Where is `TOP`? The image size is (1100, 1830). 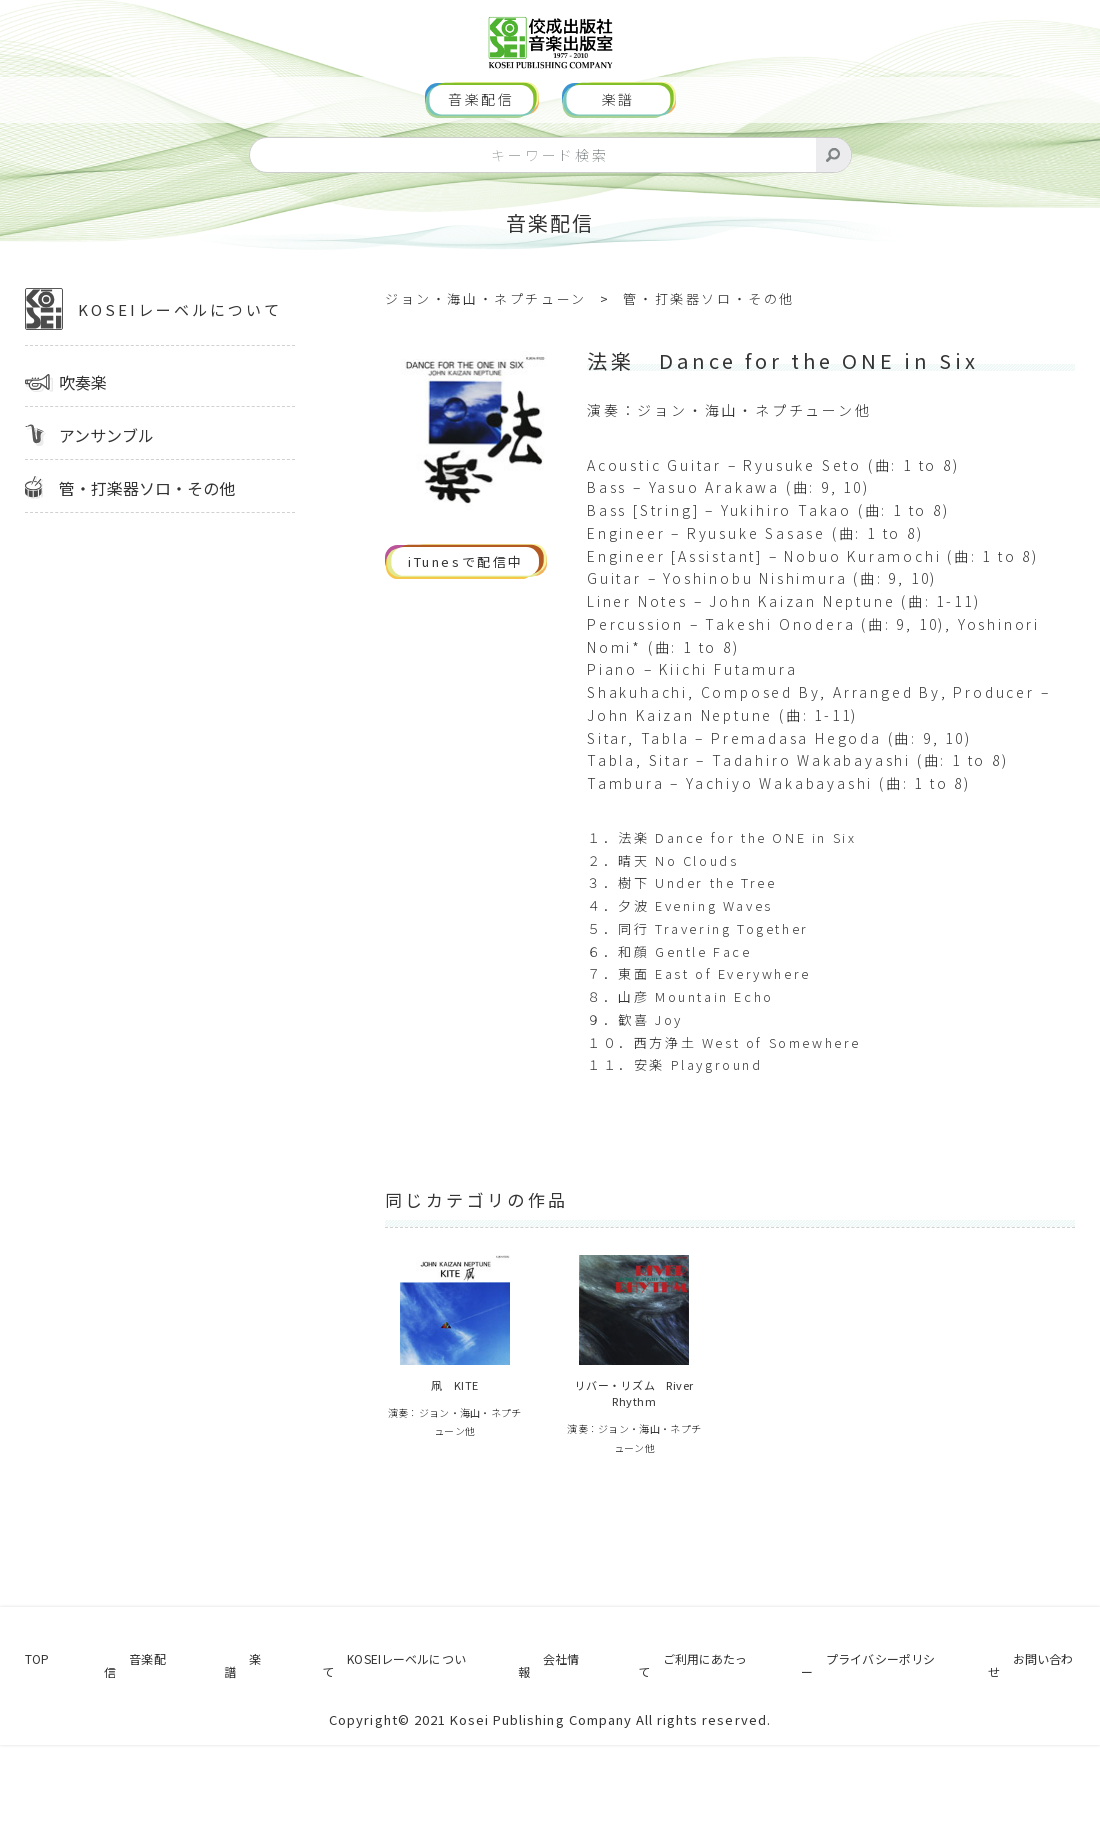 TOP is located at coordinates (24, 1756).